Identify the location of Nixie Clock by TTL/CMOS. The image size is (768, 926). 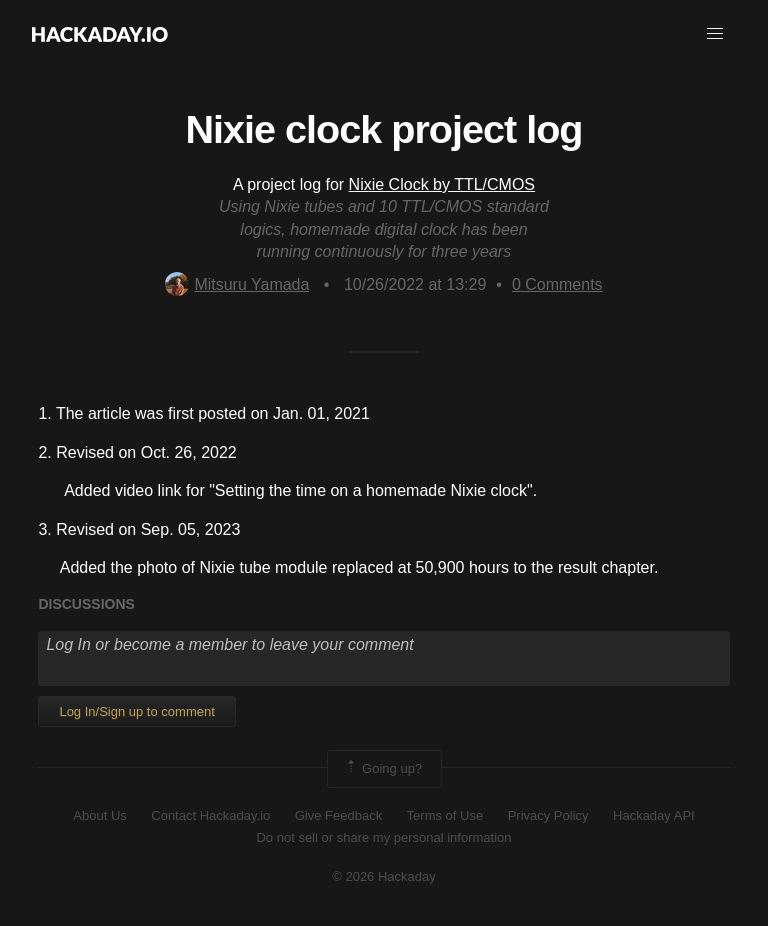
(442, 184).